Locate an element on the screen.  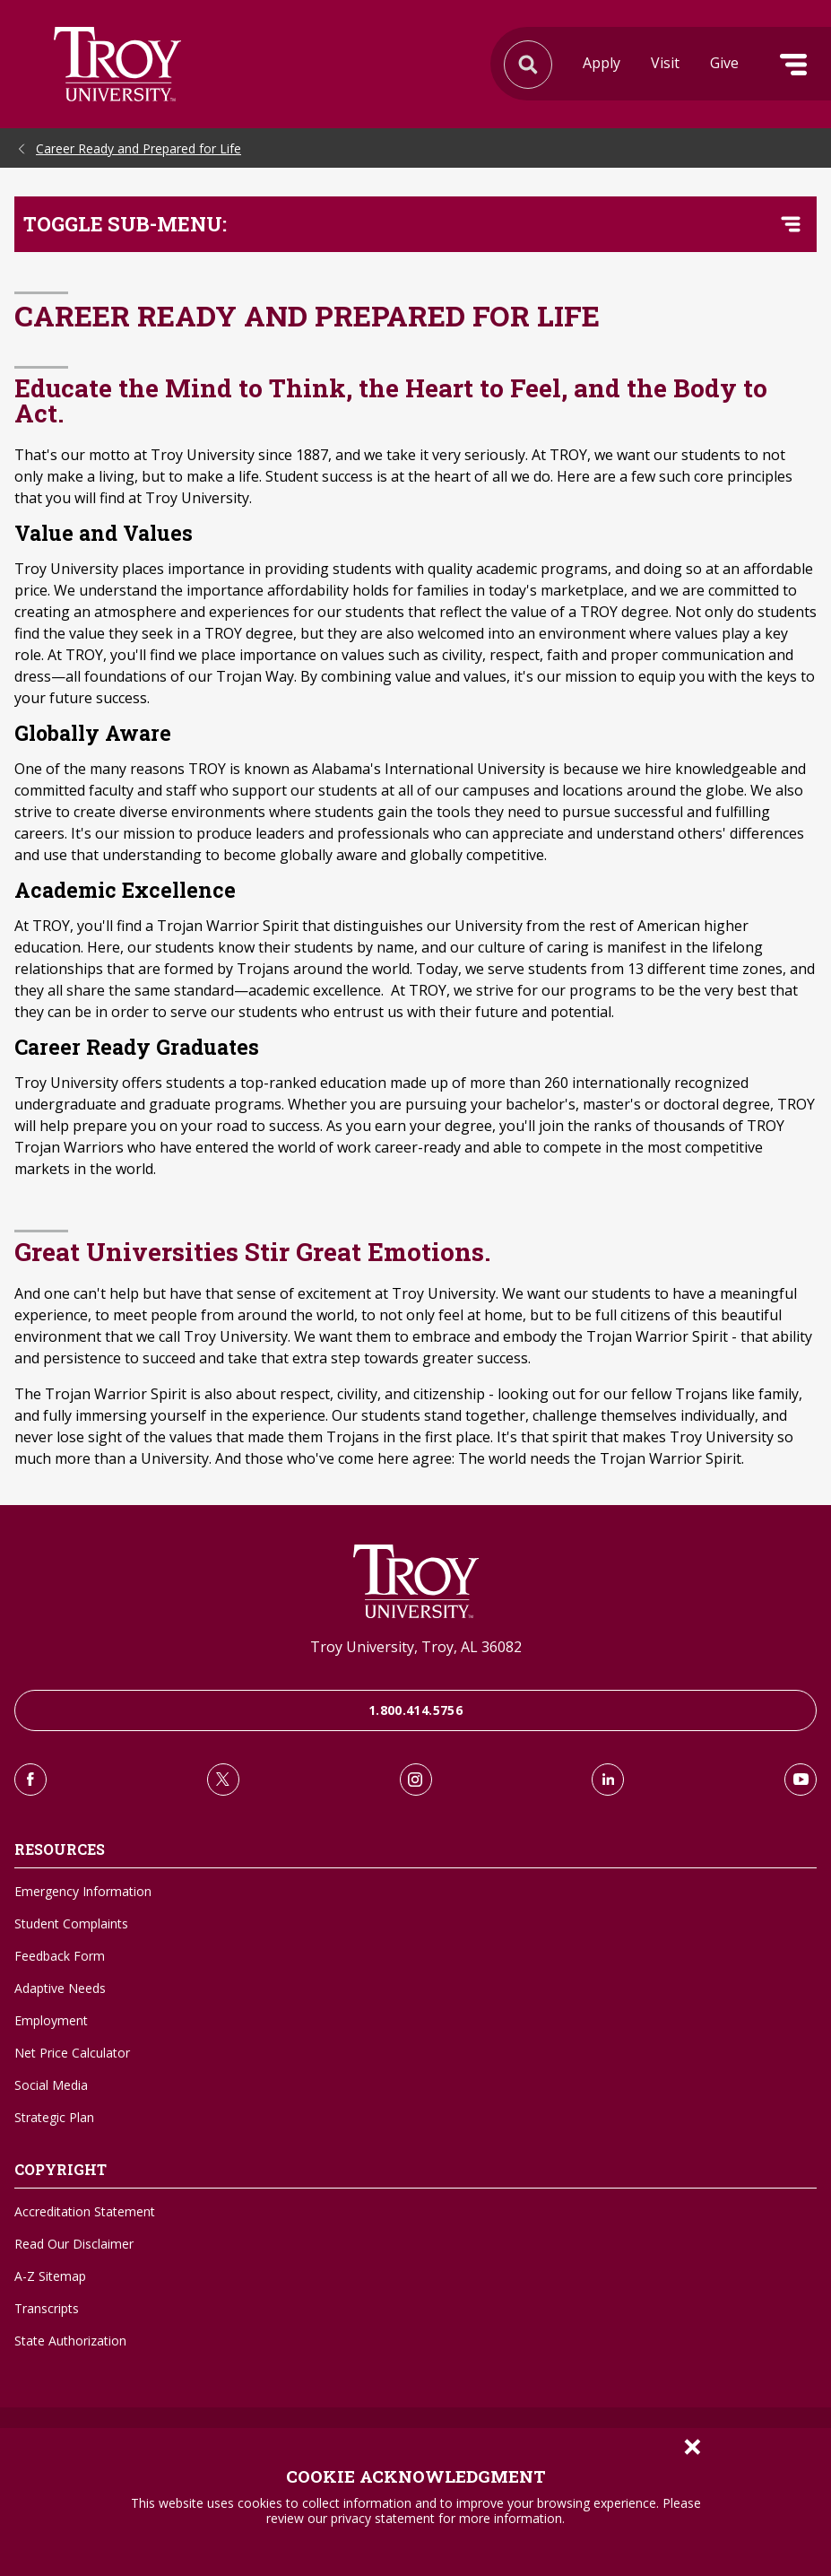
A-Z Sitemap is located at coordinates (50, 2275).